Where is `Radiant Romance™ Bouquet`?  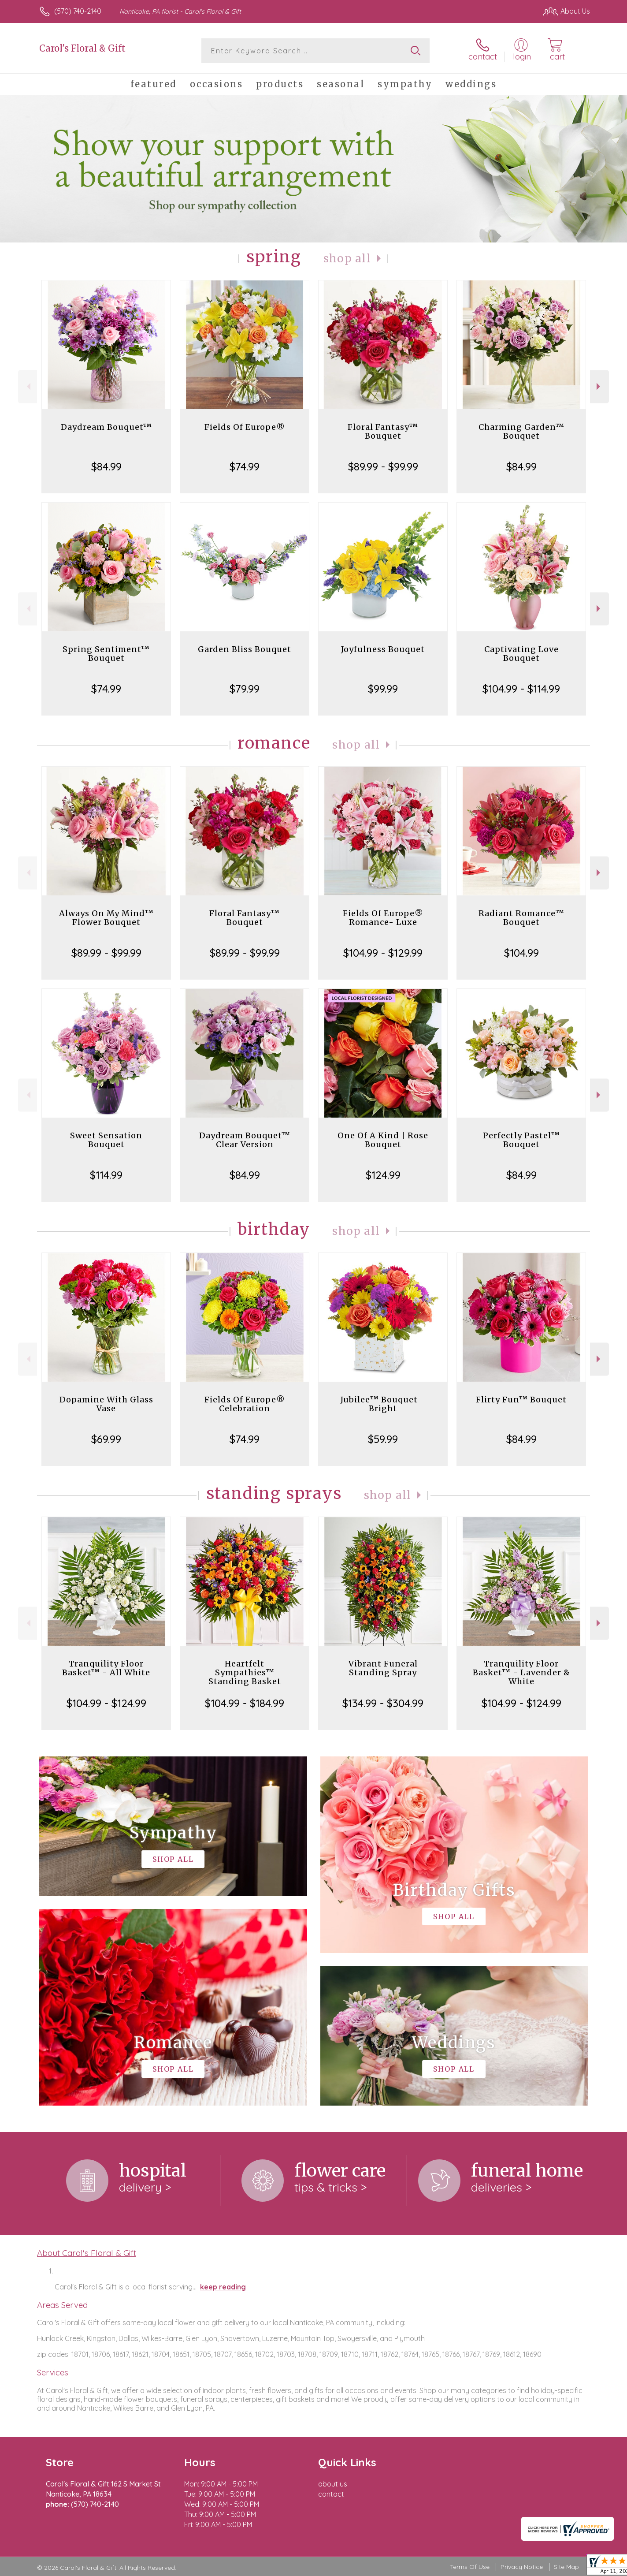
Radiant Romance™ Bouquet is located at coordinates (521, 917).